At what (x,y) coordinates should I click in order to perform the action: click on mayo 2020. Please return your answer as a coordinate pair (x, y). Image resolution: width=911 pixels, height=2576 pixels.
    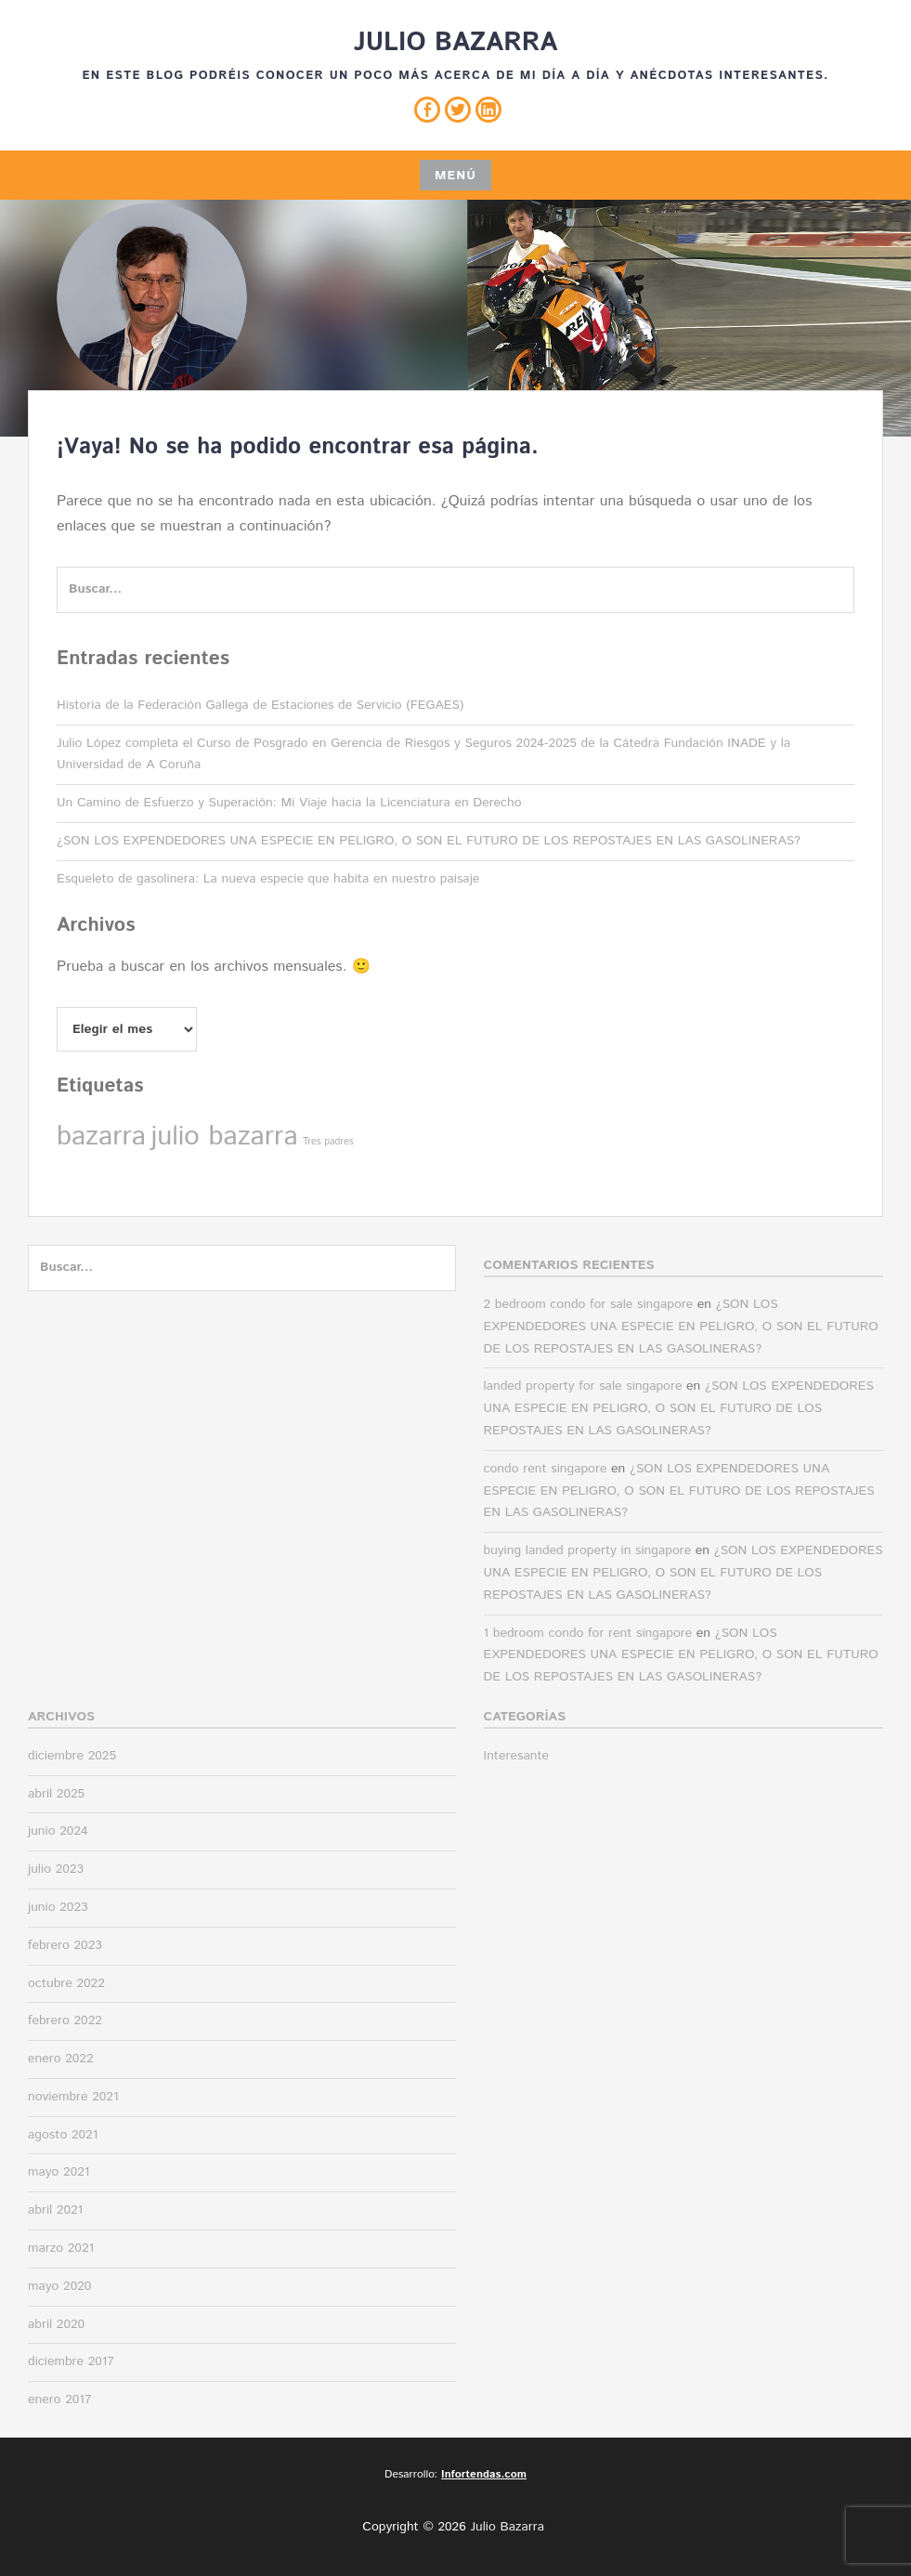
    Looking at the image, I should click on (59, 2286).